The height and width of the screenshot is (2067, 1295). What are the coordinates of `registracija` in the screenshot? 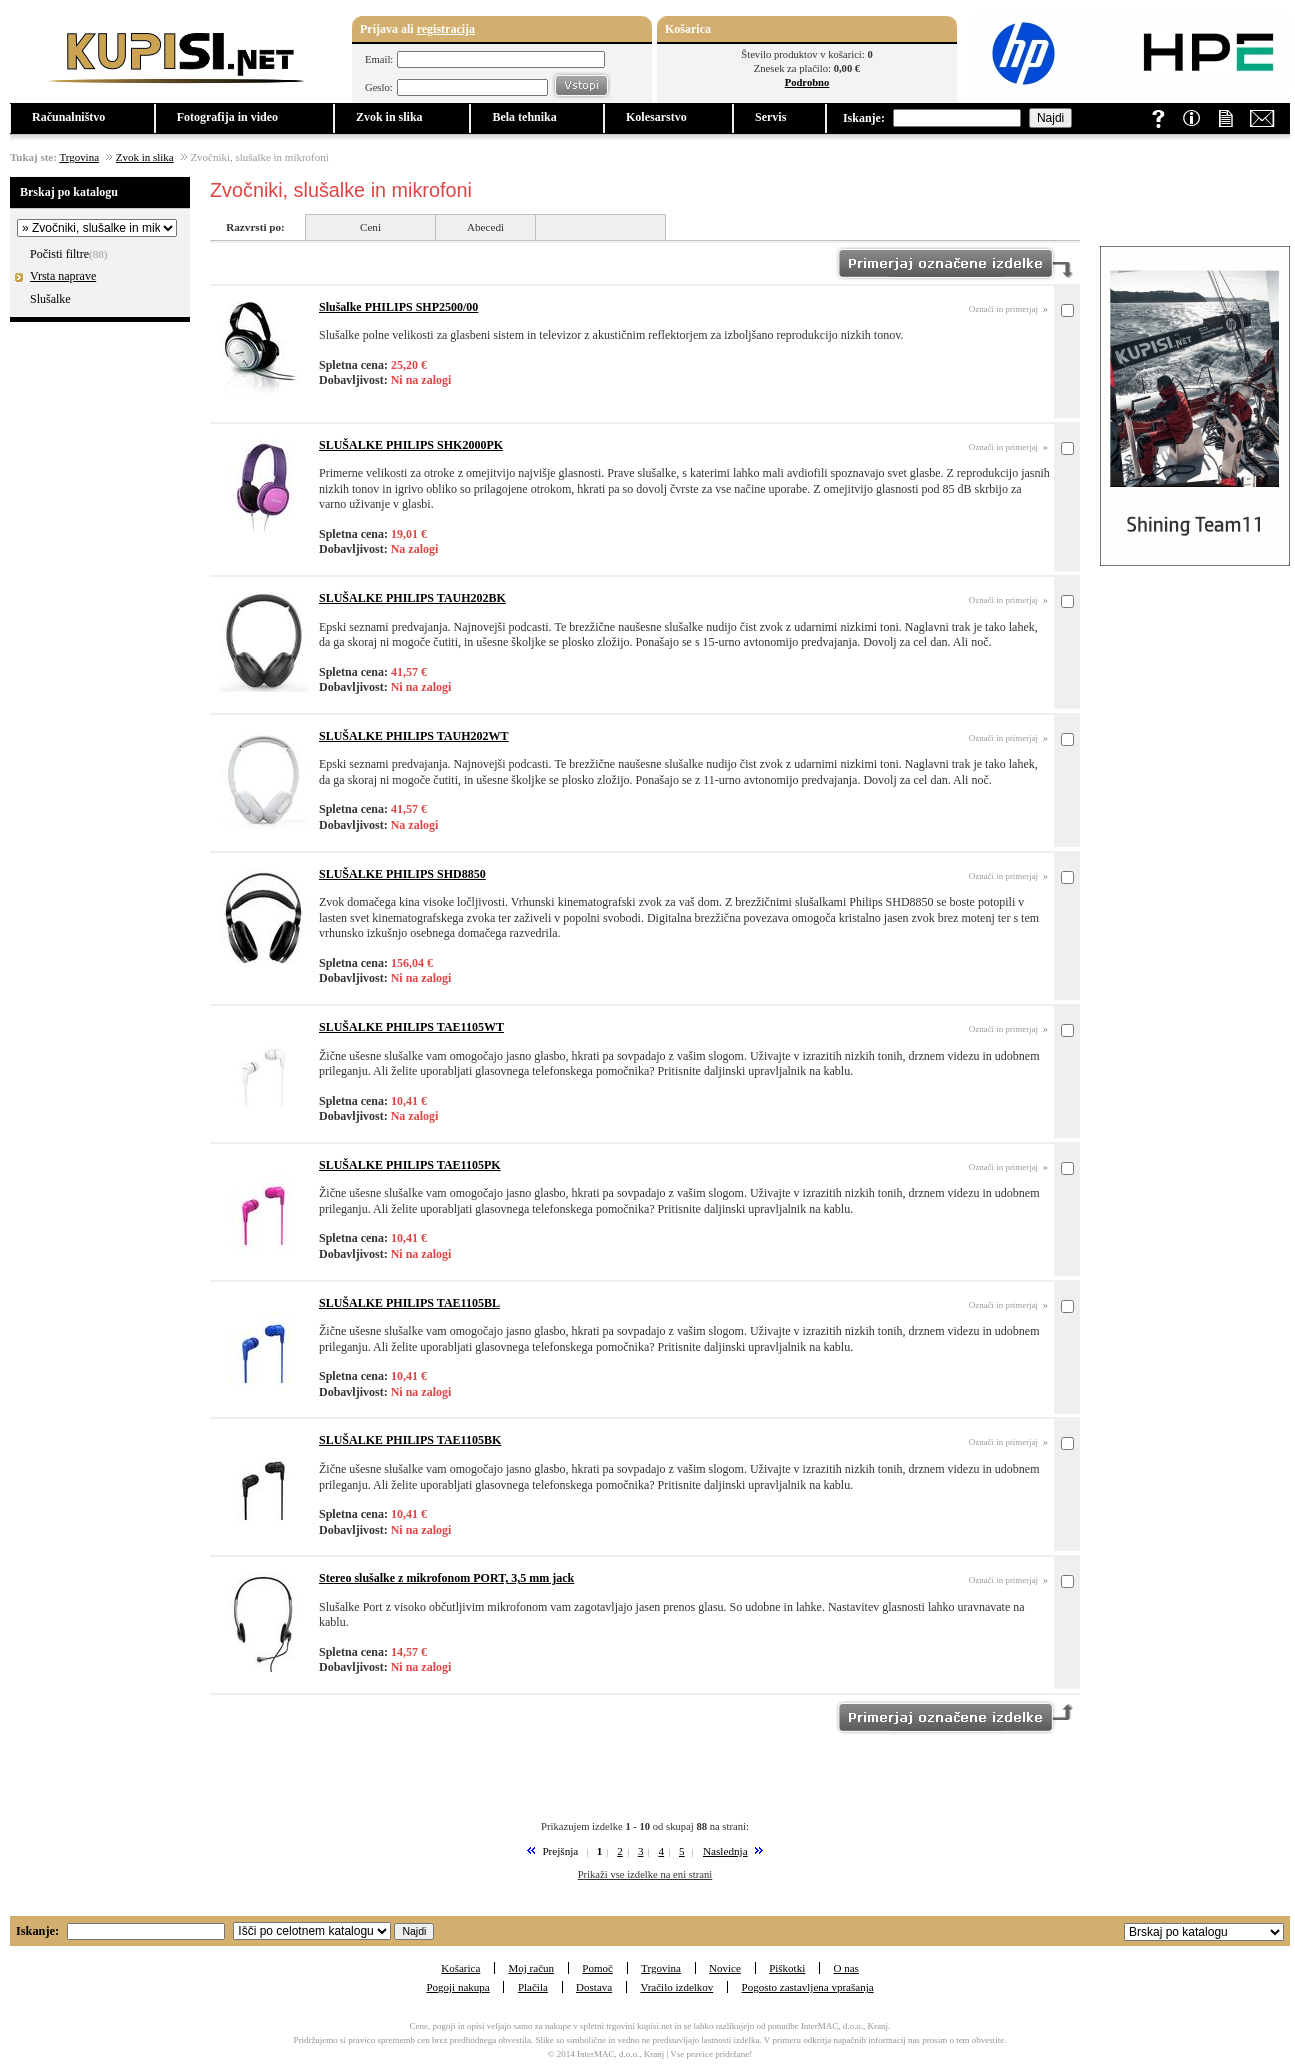 It's located at (446, 29).